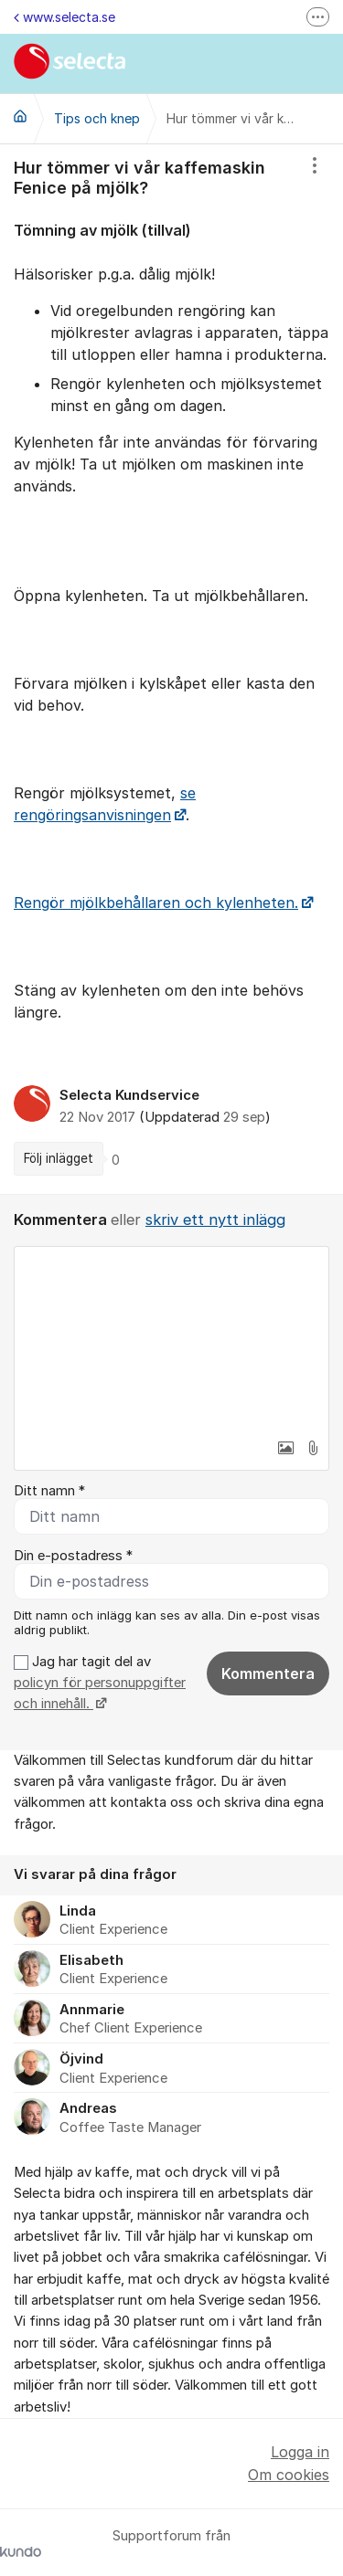  I want to click on Jag har tagit del av, so click(100, 1683).